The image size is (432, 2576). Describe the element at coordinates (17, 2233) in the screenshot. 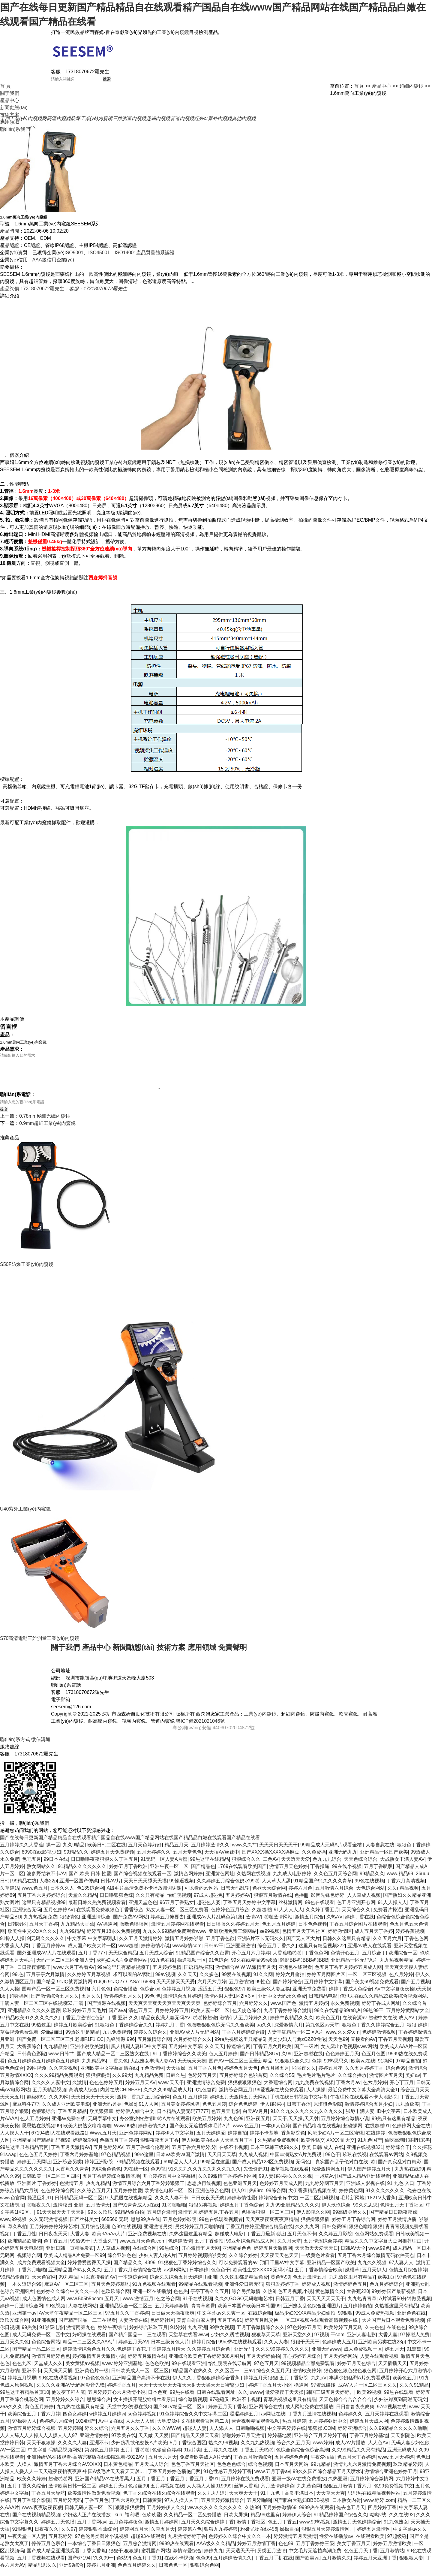

I see `草久私拍` at that location.